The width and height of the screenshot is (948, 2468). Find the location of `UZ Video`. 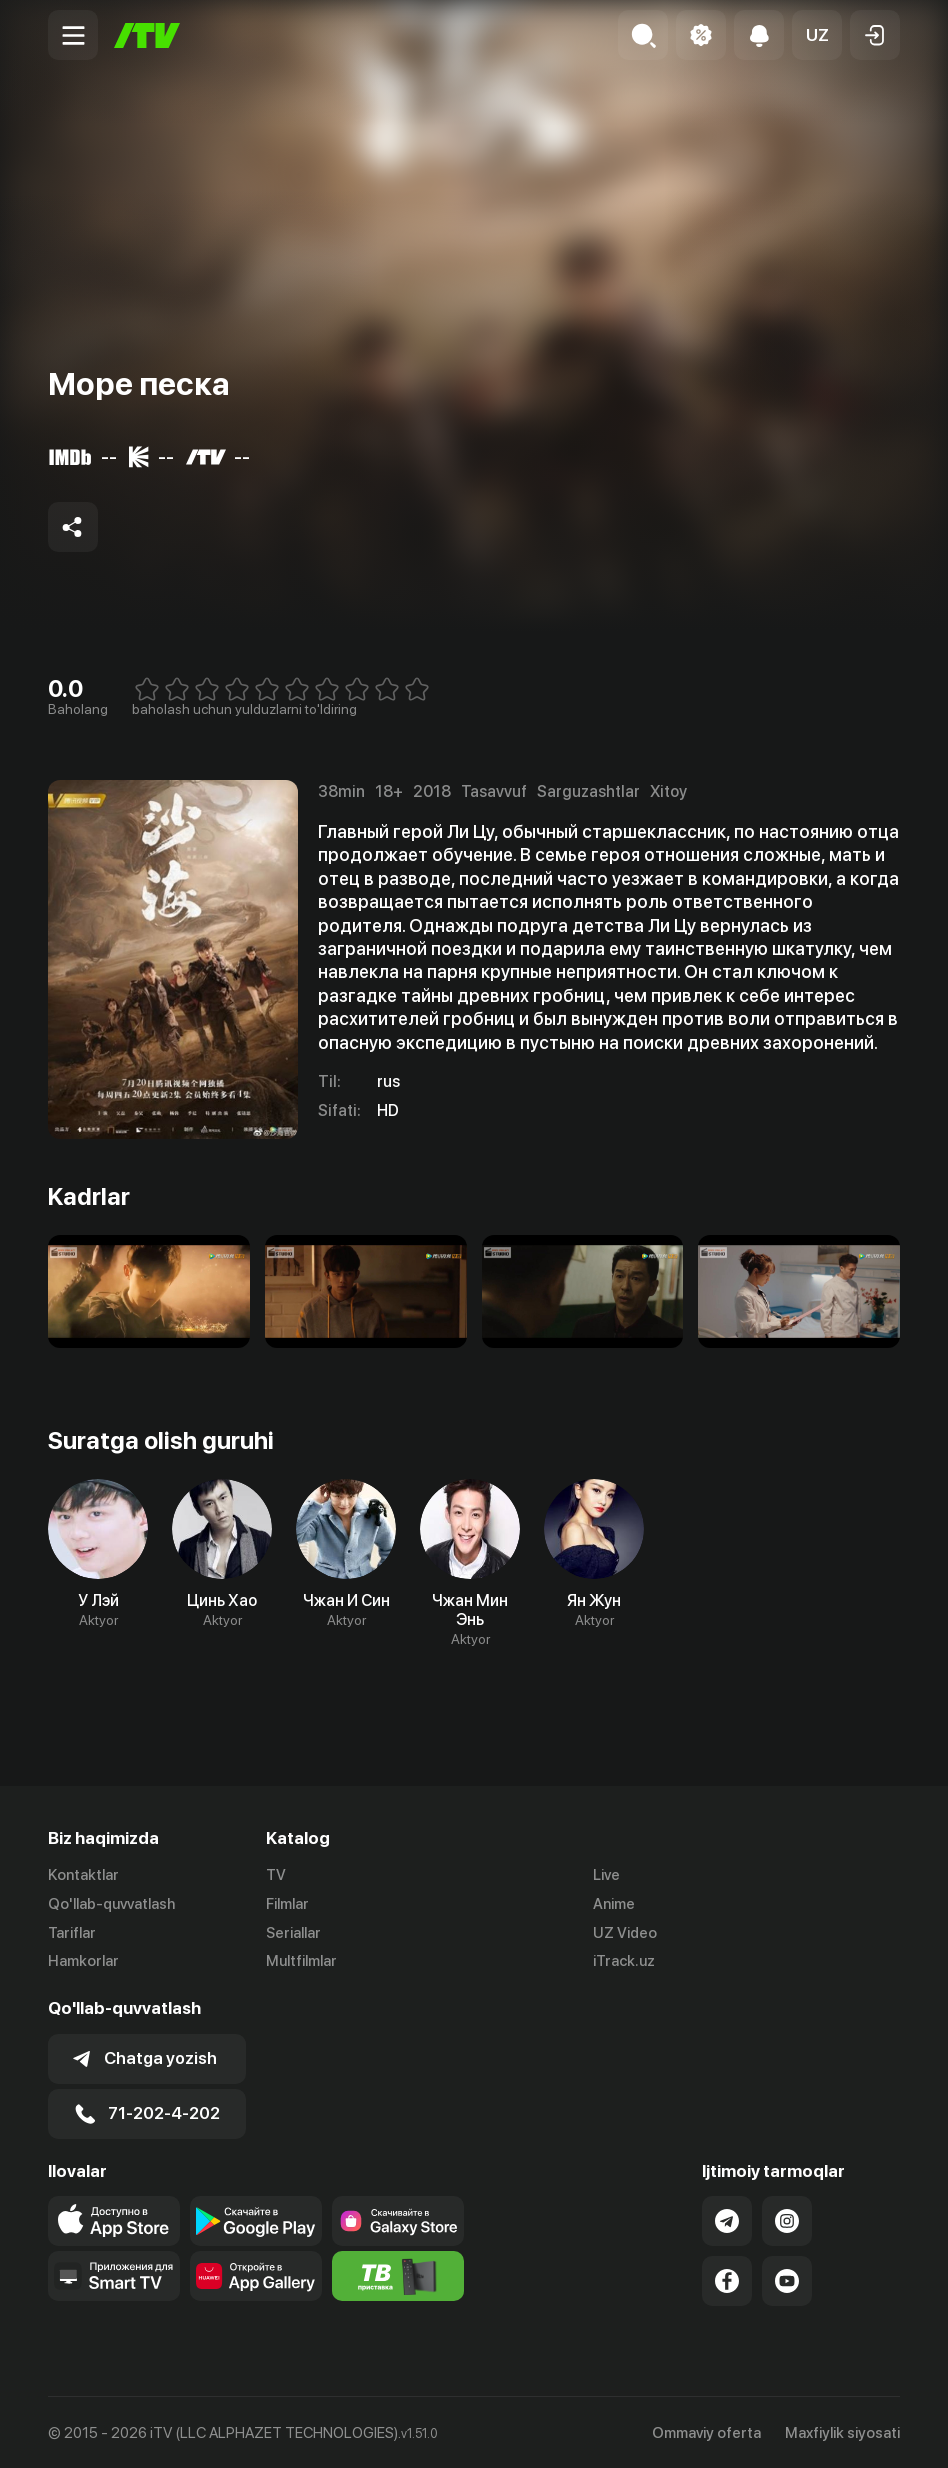

UZ Video is located at coordinates (625, 1933).